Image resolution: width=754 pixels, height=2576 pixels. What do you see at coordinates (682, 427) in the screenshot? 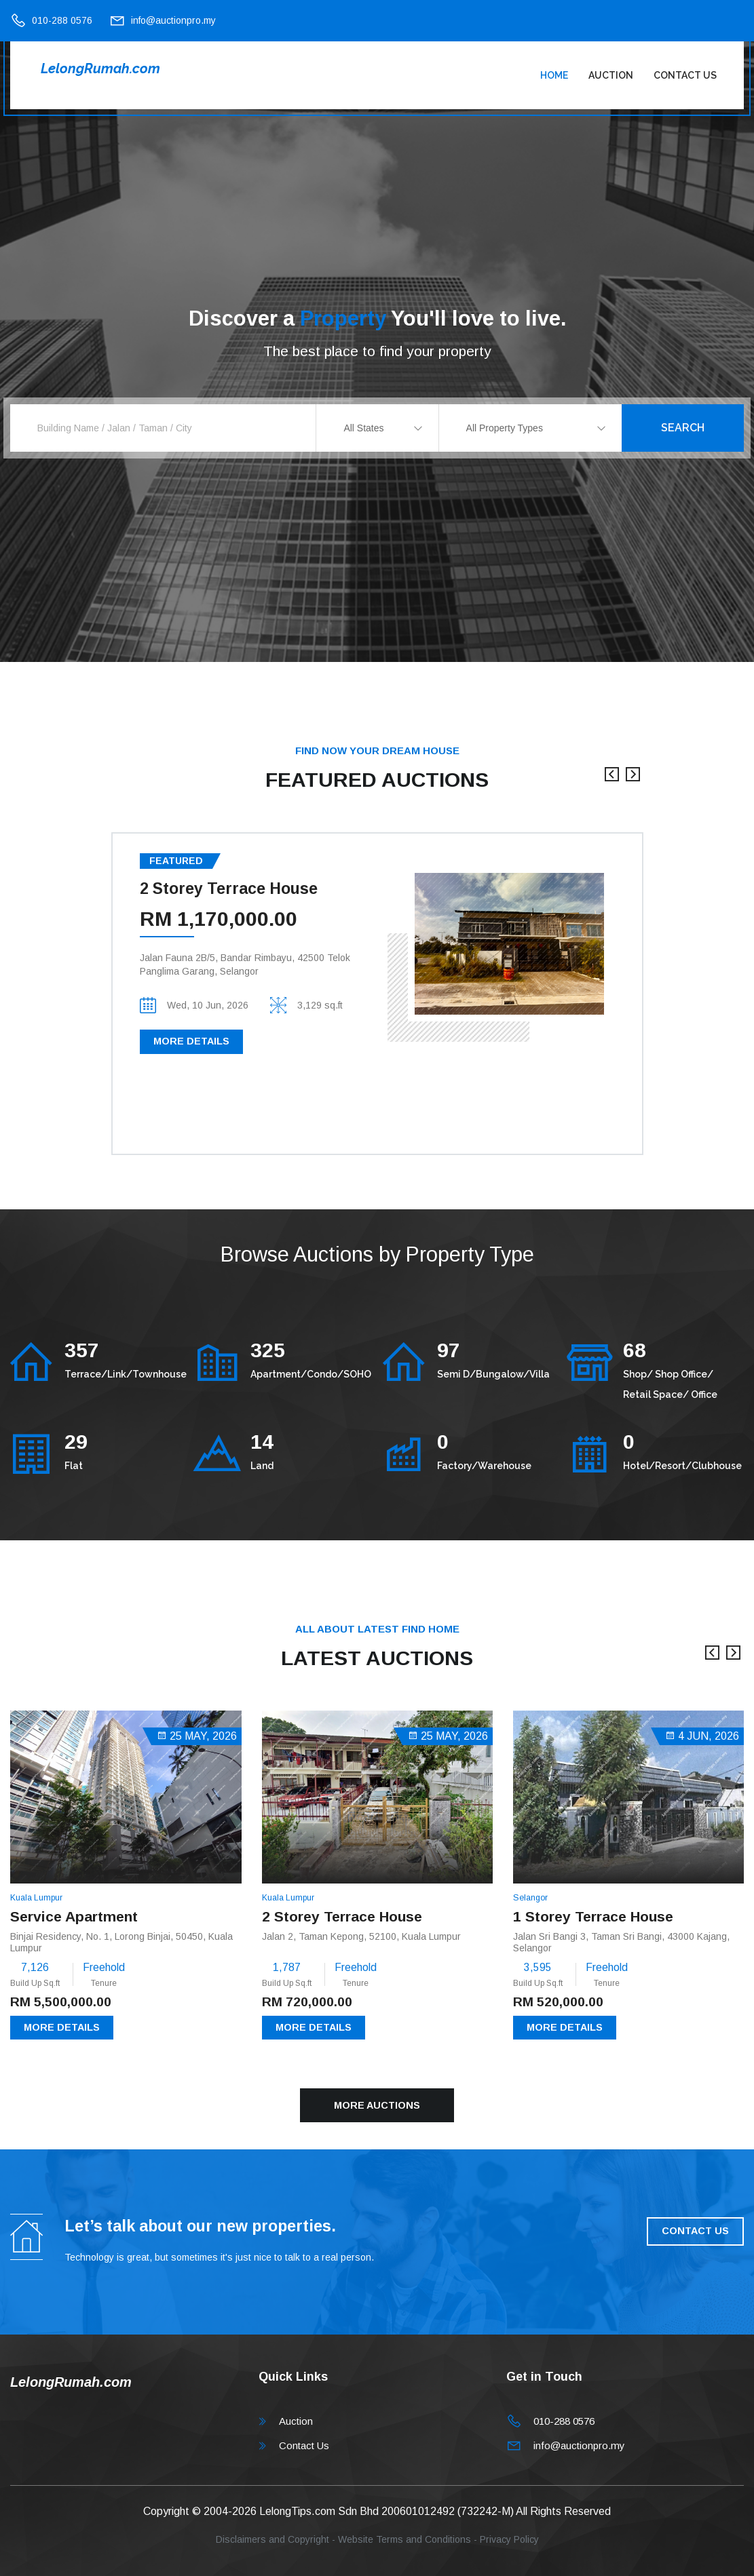
I see `Search` at bounding box center [682, 427].